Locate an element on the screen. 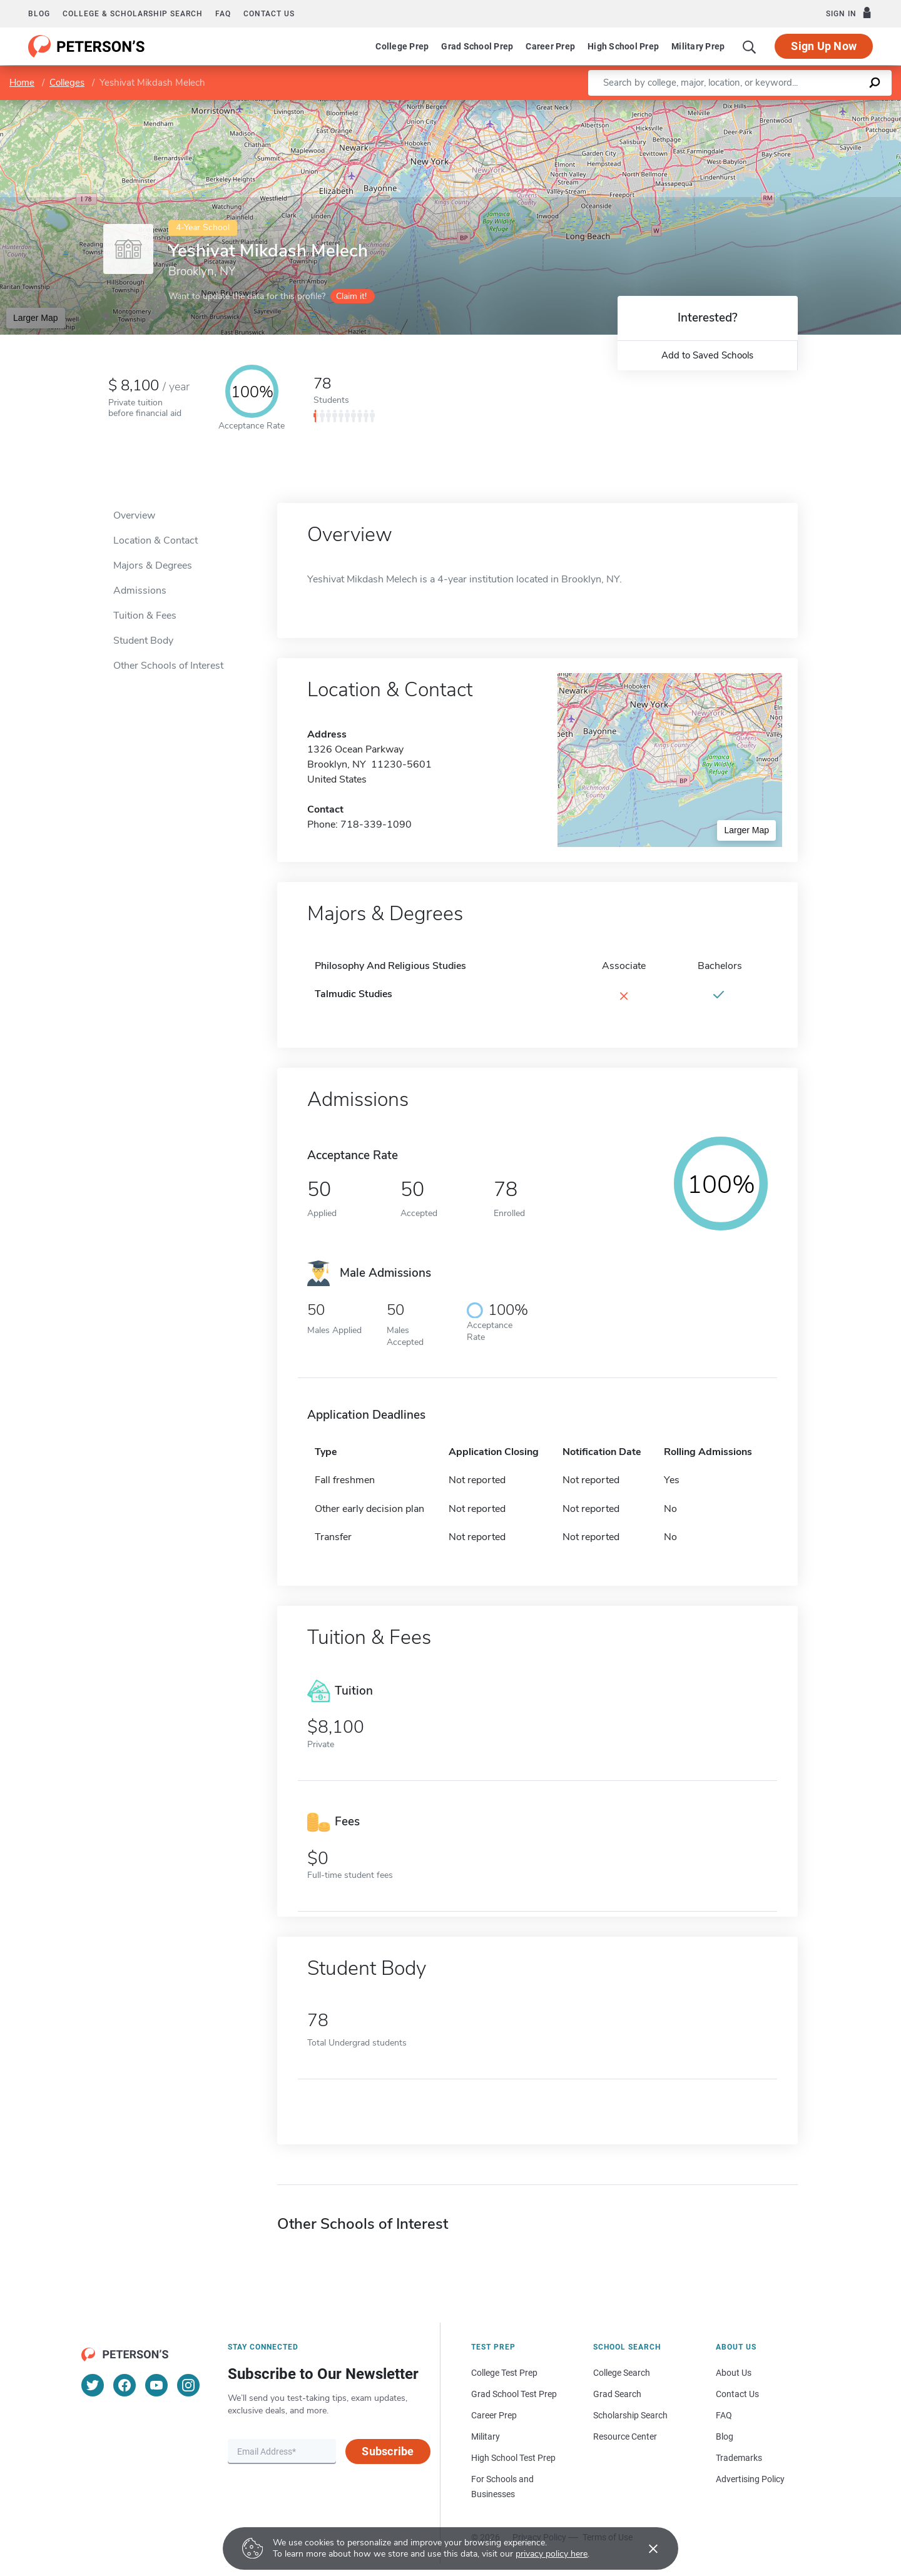  Overview is located at coordinates (134, 515).